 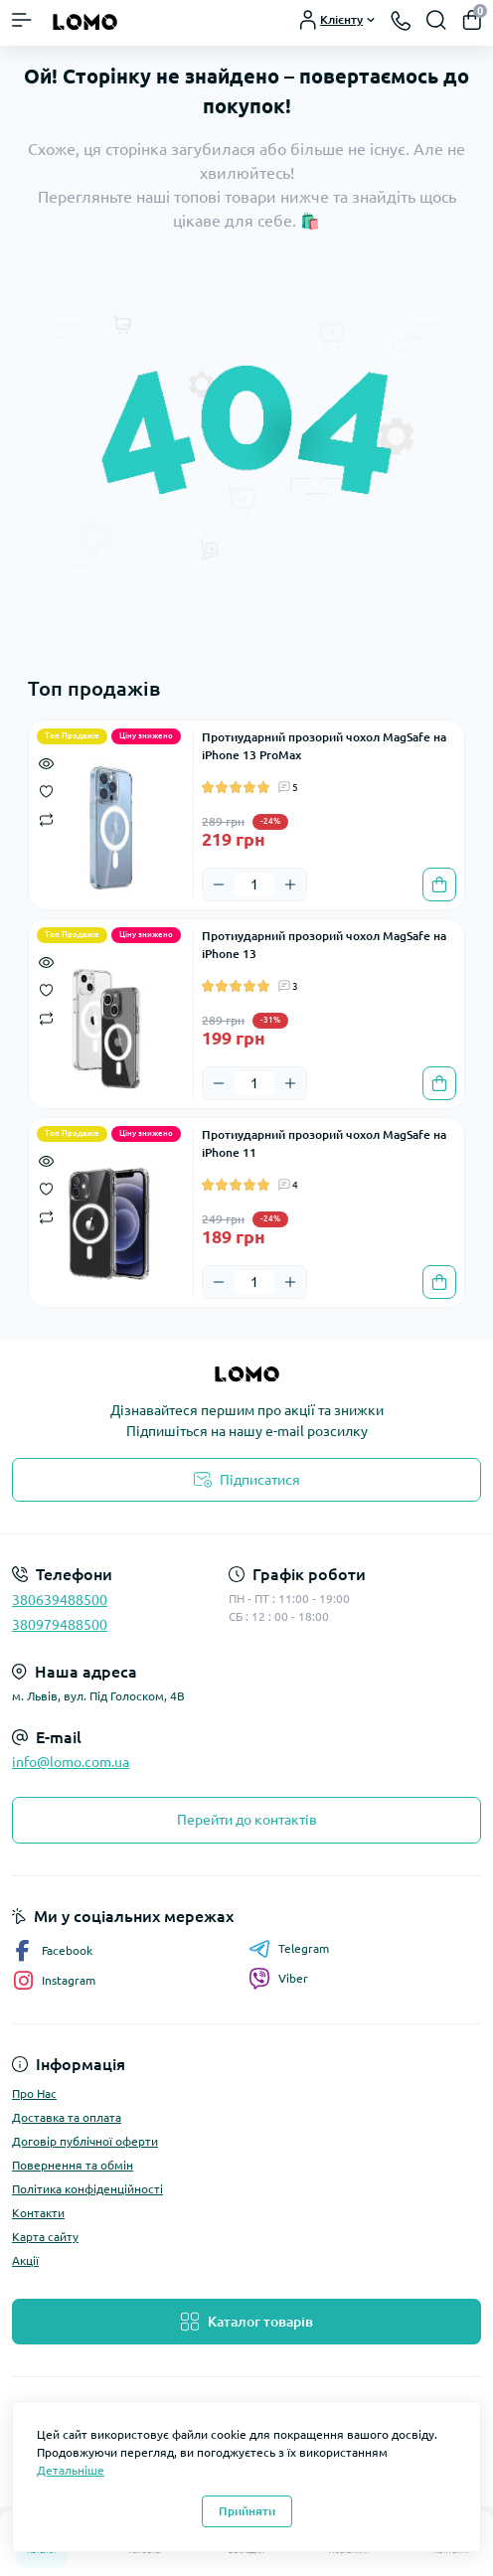 What do you see at coordinates (70, 2470) in the screenshot?
I see `Детальніше` at bounding box center [70, 2470].